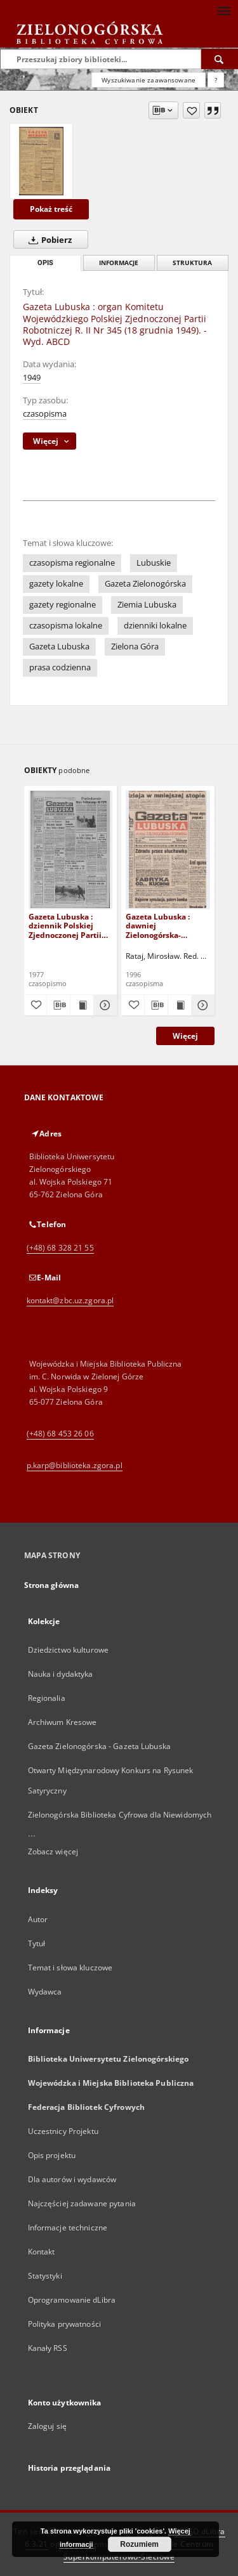 This screenshot has width=238, height=2576. I want to click on [Wyszukaj], so click(219, 59).